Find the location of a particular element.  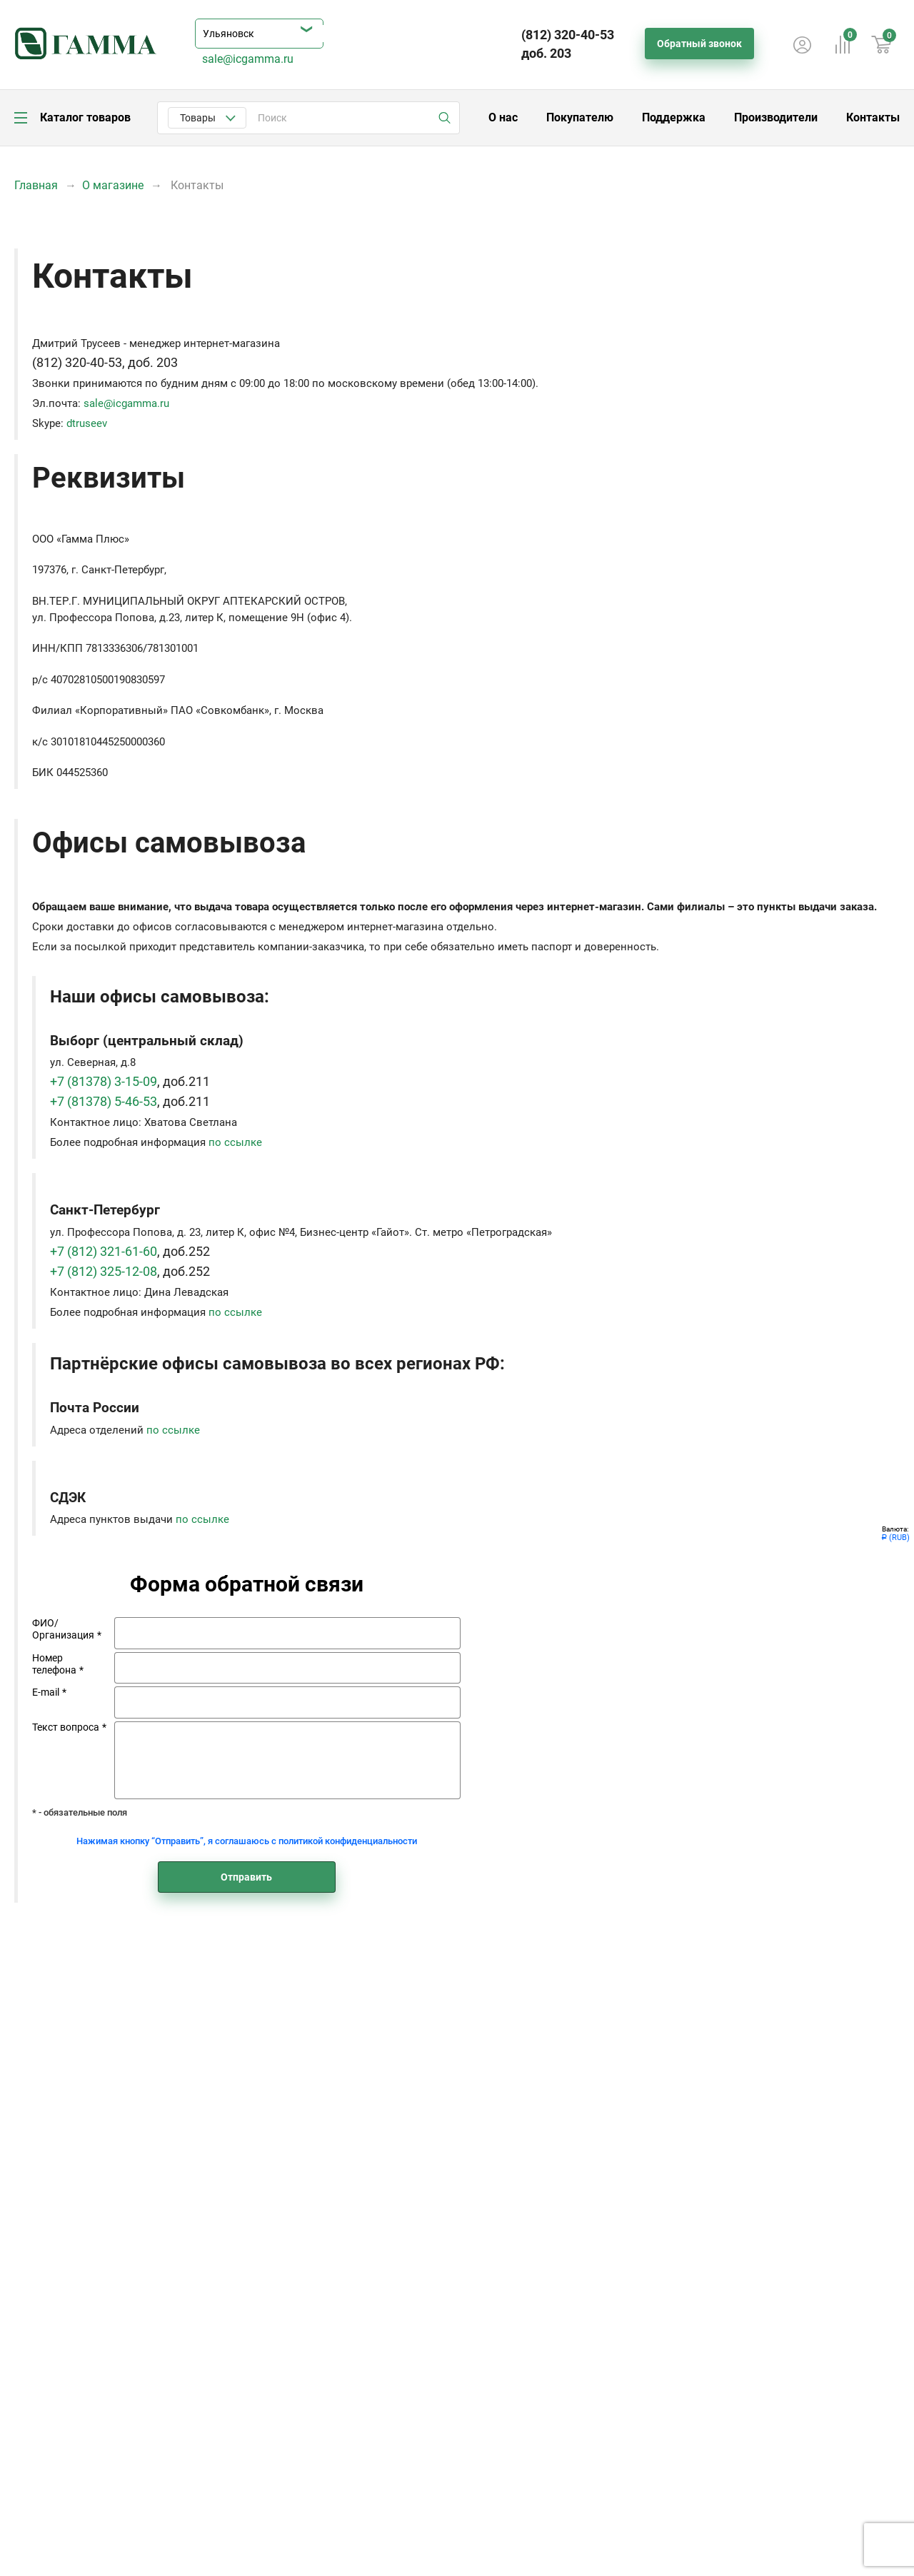

dtruseev is located at coordinates (86, 423).